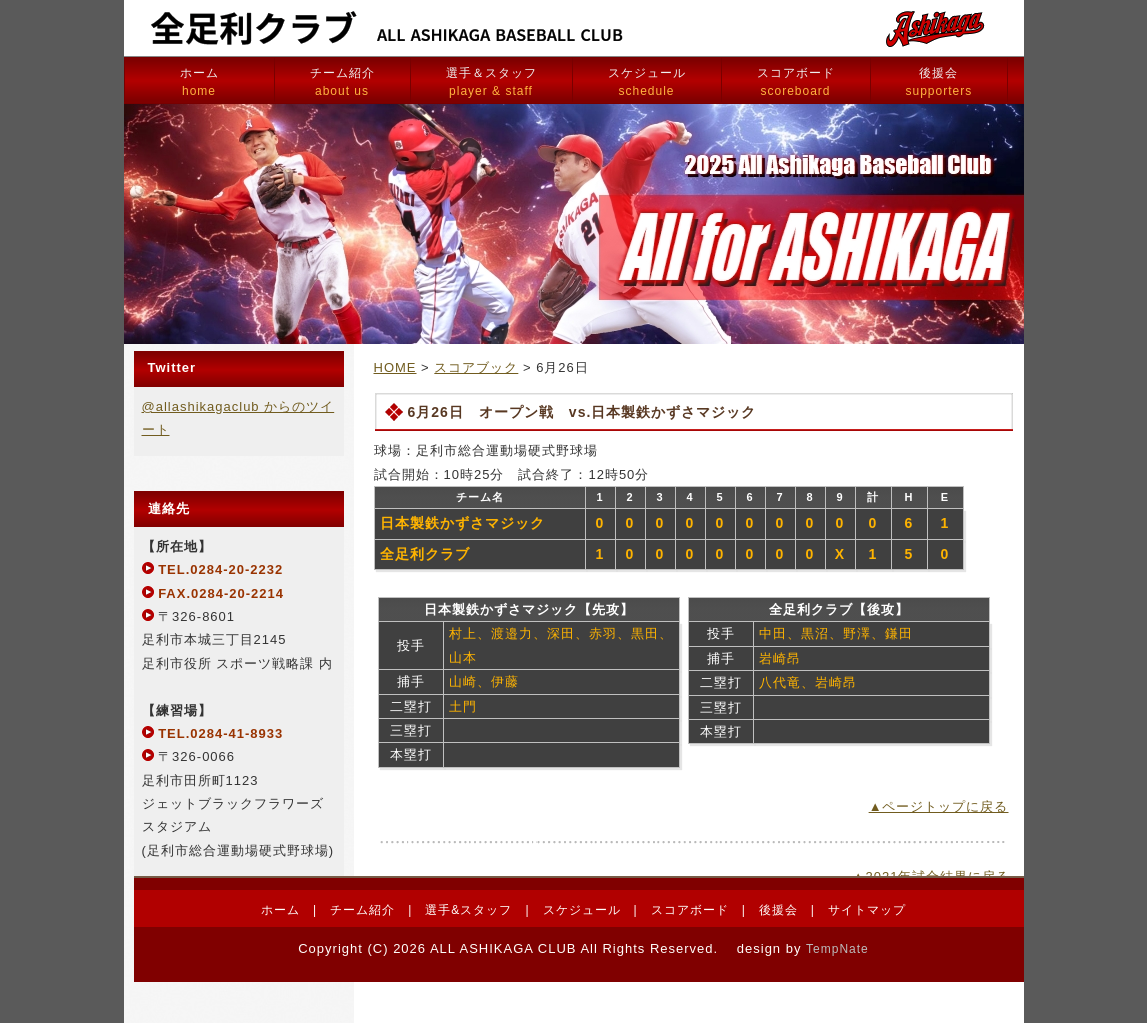 Image resolution: width=1147 pixels, height=1023 pixels. What do you see at coordinates (468, 910) in the screenshot?
I see `選手&スタッフ` at bounding box center [468, 910].